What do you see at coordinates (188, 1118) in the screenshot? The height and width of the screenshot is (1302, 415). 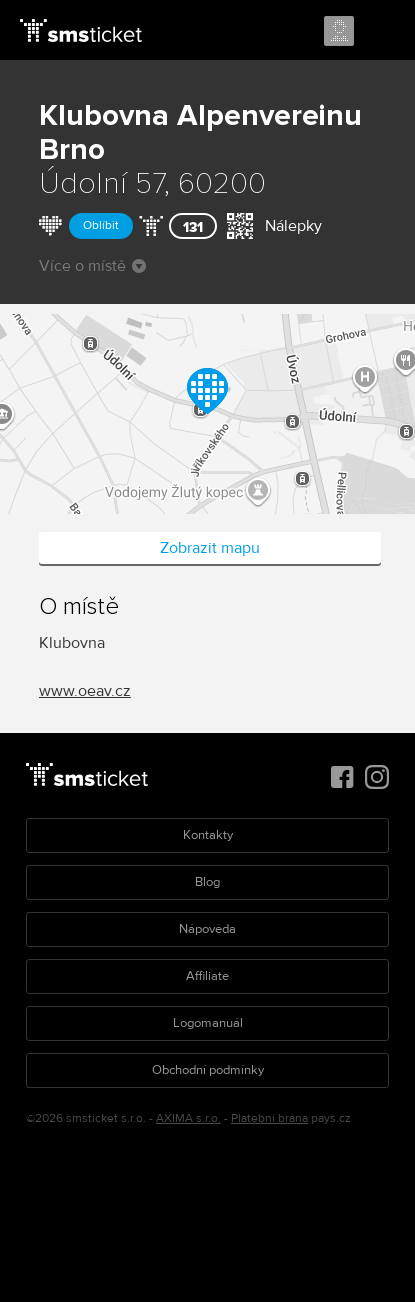 I see `AXIMA s.r.o.` at bounding box center [188, 1118].